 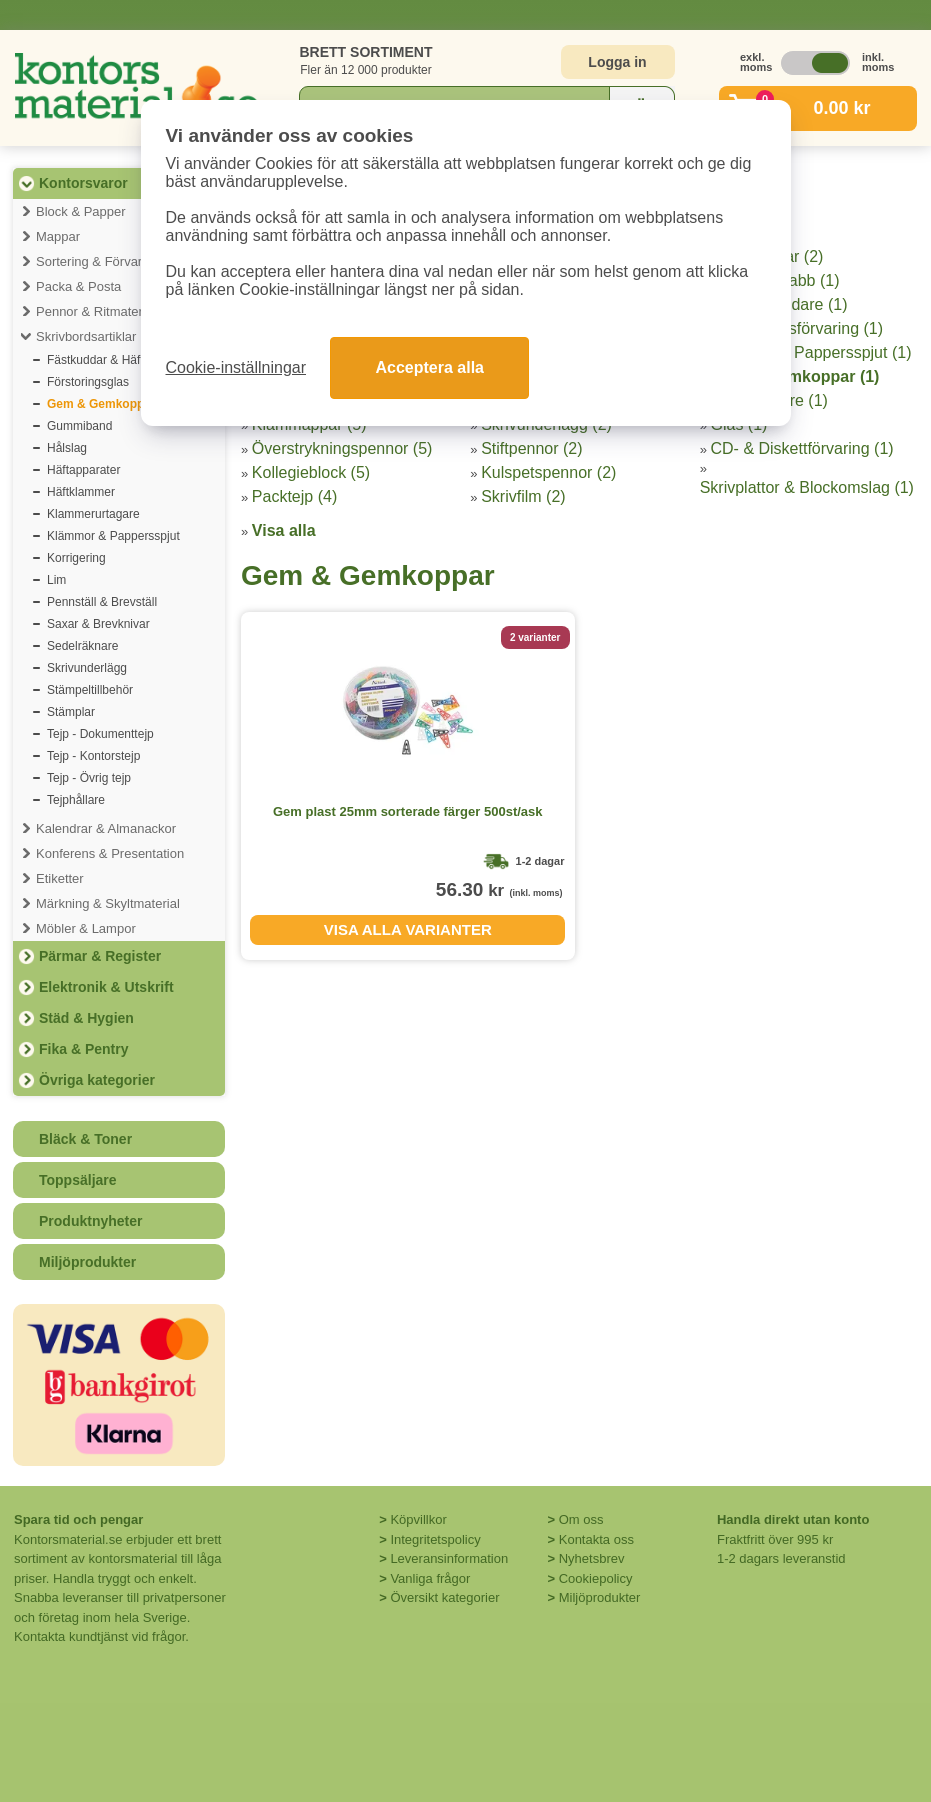 I want to click on Pennor & Ritmaterial, so click(x=96, y=311).